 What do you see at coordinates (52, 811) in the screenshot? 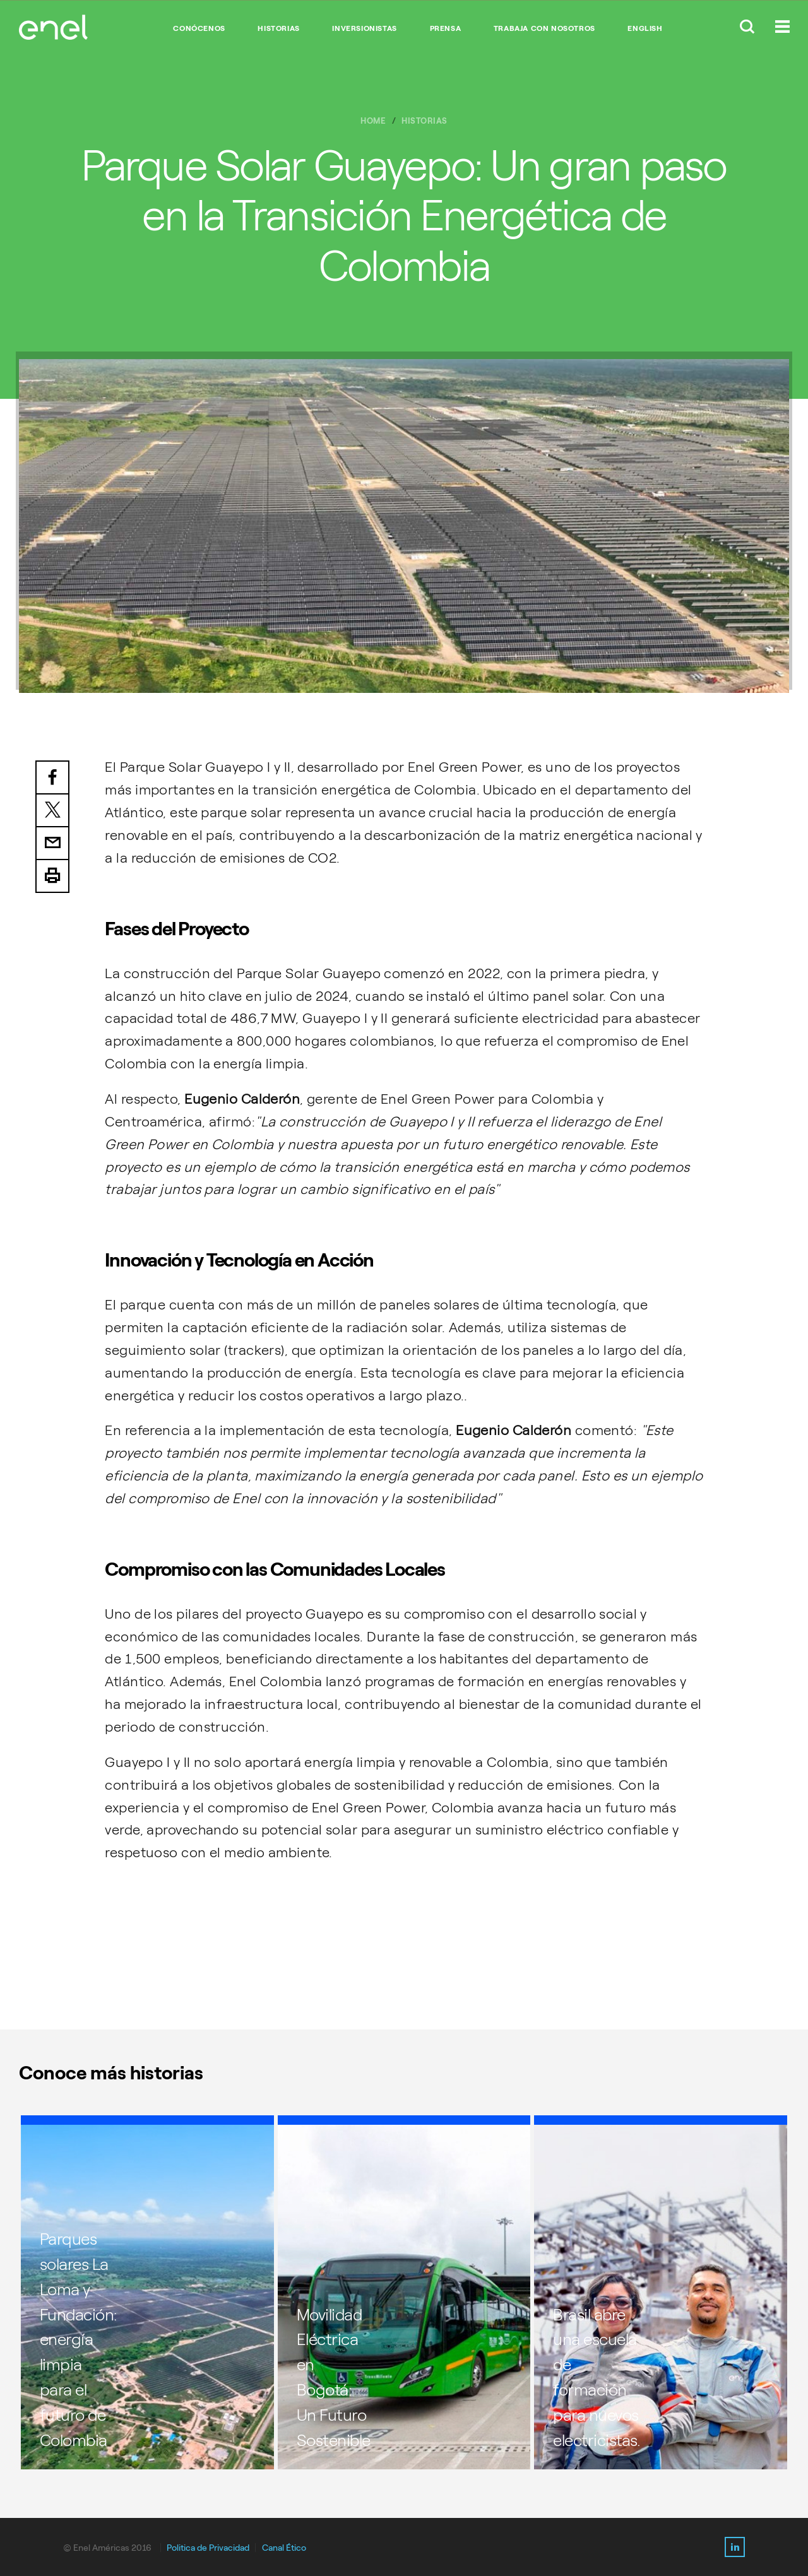
I see `Twitter` at bounding box center [52, 811].